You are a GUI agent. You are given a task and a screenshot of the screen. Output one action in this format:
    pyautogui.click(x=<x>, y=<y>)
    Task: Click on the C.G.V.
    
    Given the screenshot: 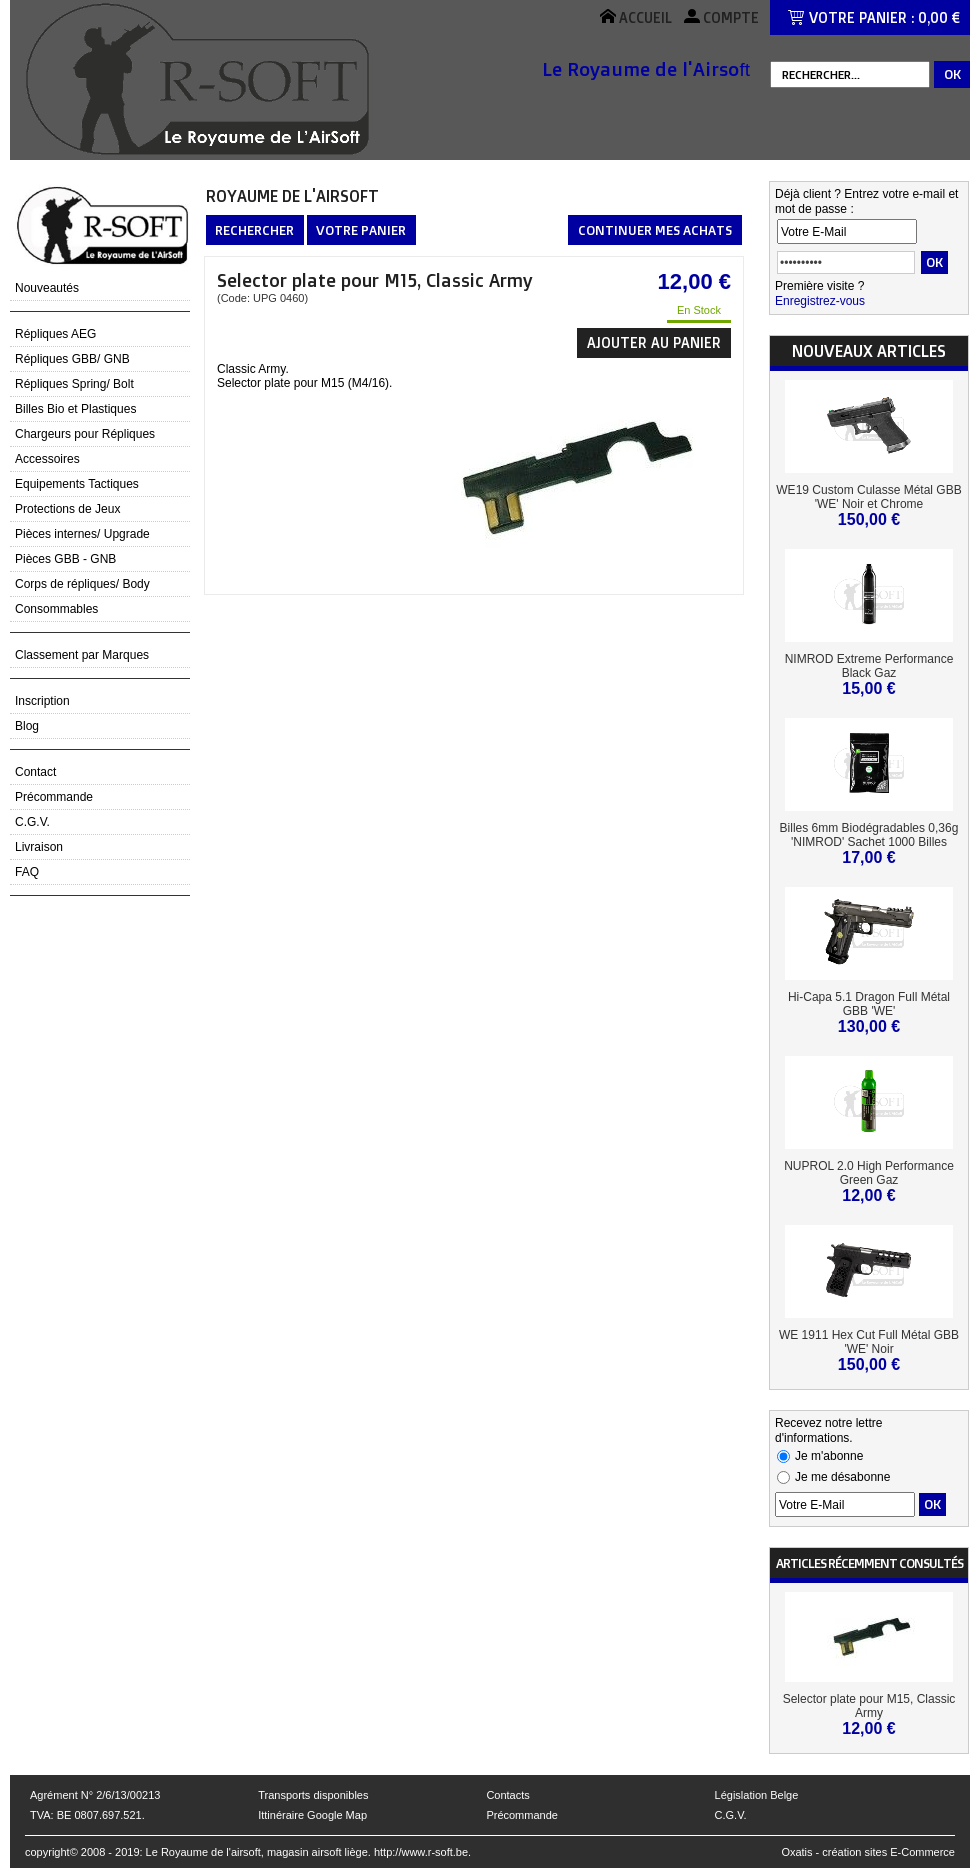 What is the action you would take?
    pyautogui.click(x=32, y=822)
    